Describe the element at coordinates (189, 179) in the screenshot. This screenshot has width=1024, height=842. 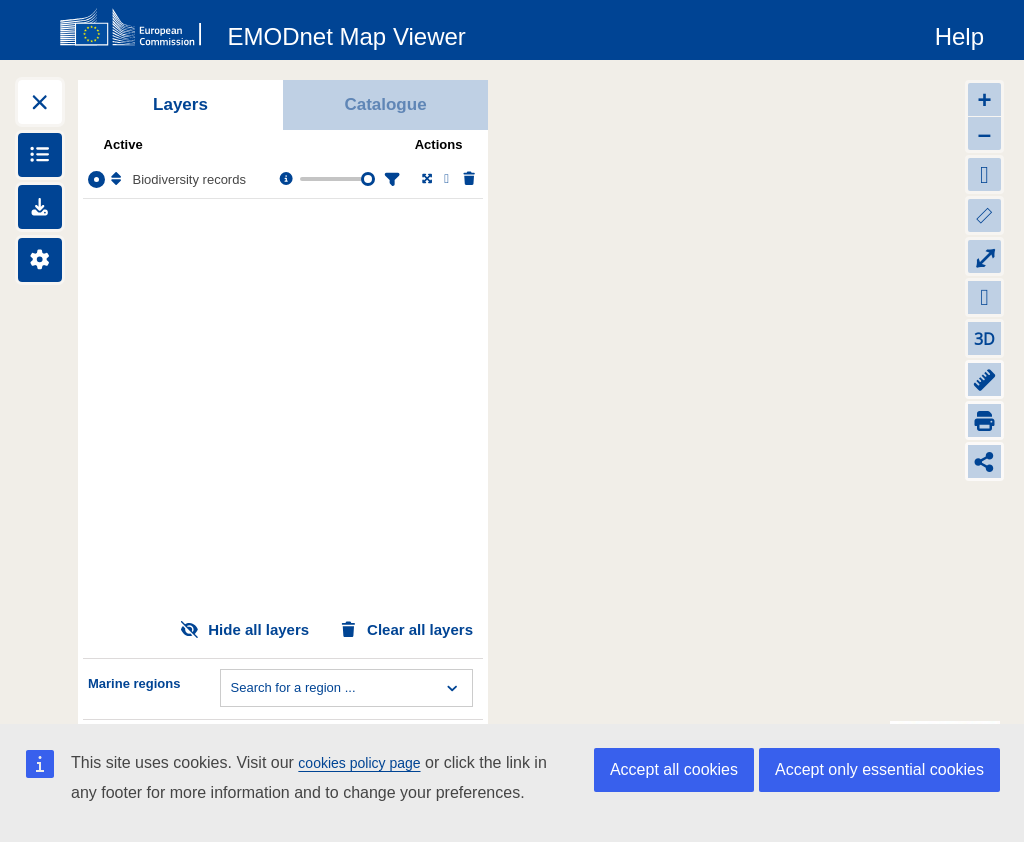
I see `Biodiversity records` at that location.